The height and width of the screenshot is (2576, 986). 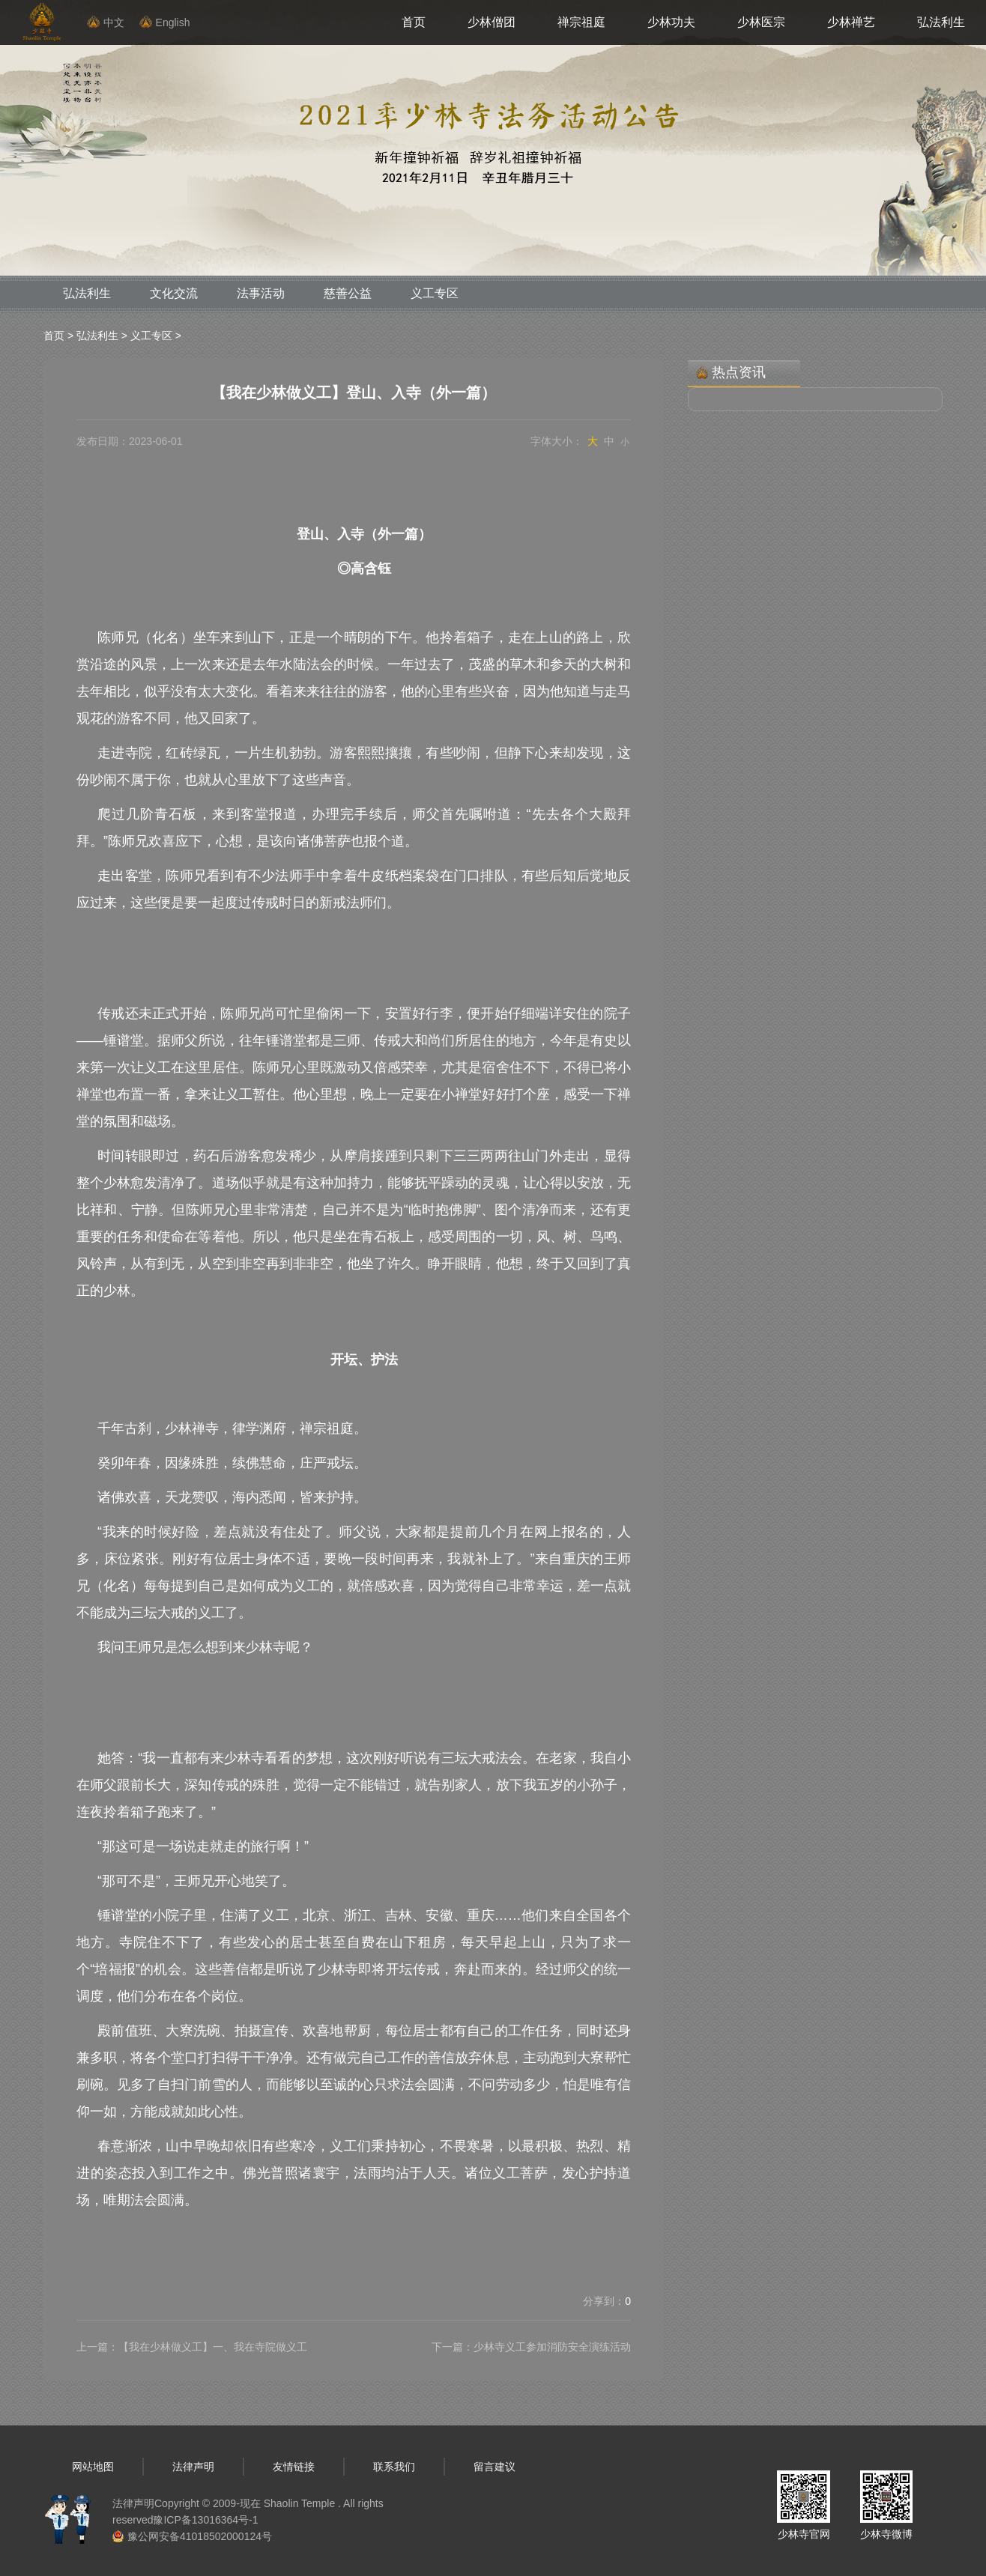 I want to click on 联系我们, so click(x=394, y=2467).